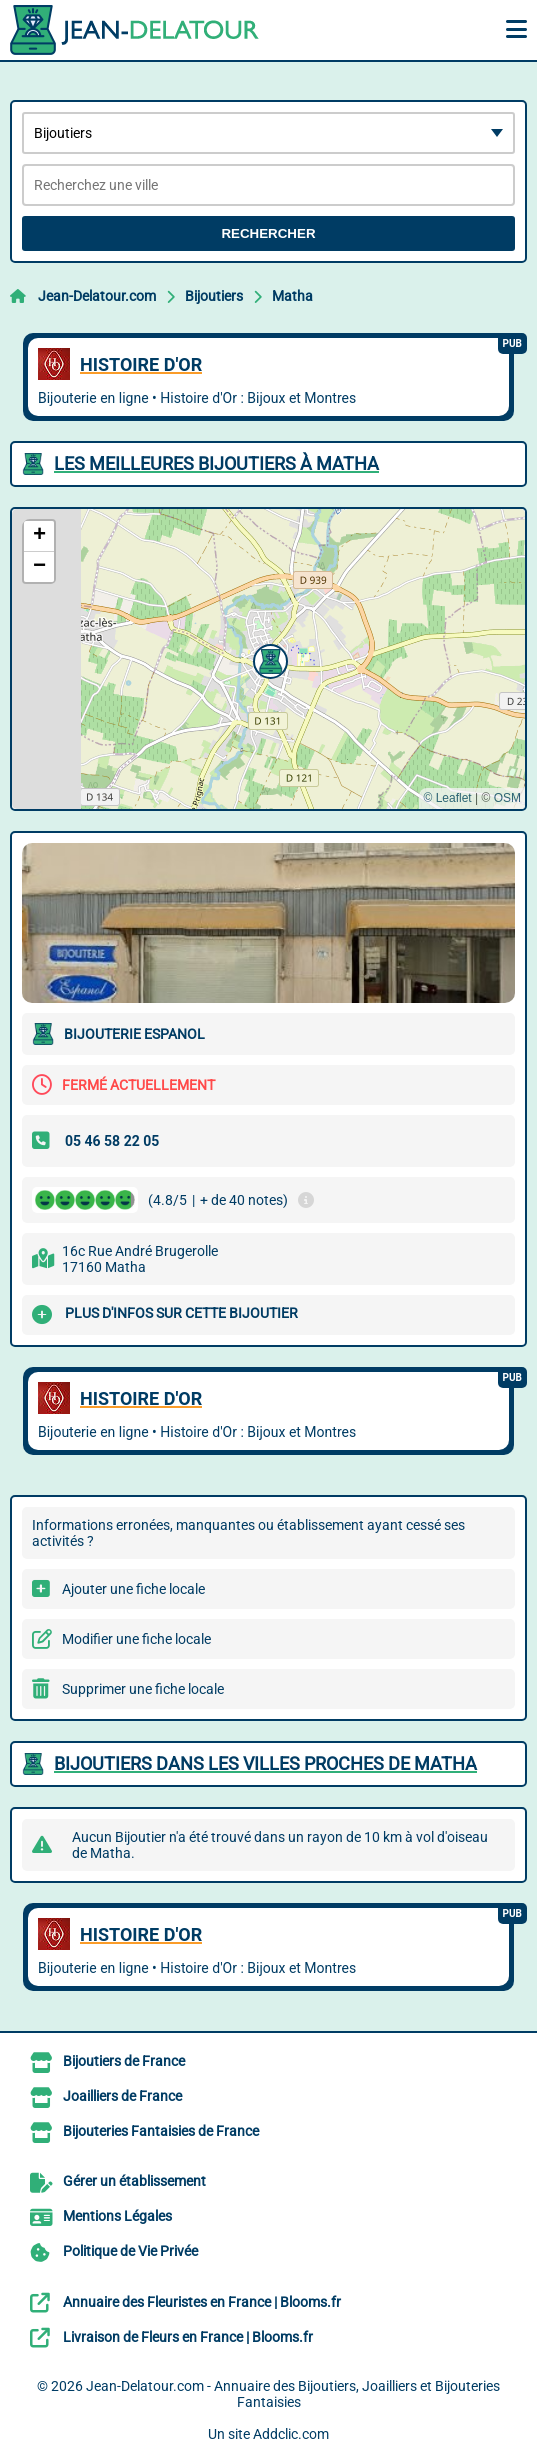  Describe the element at coordinates (447, 798) in the screenshot. I see `© Leaflet` at that location.